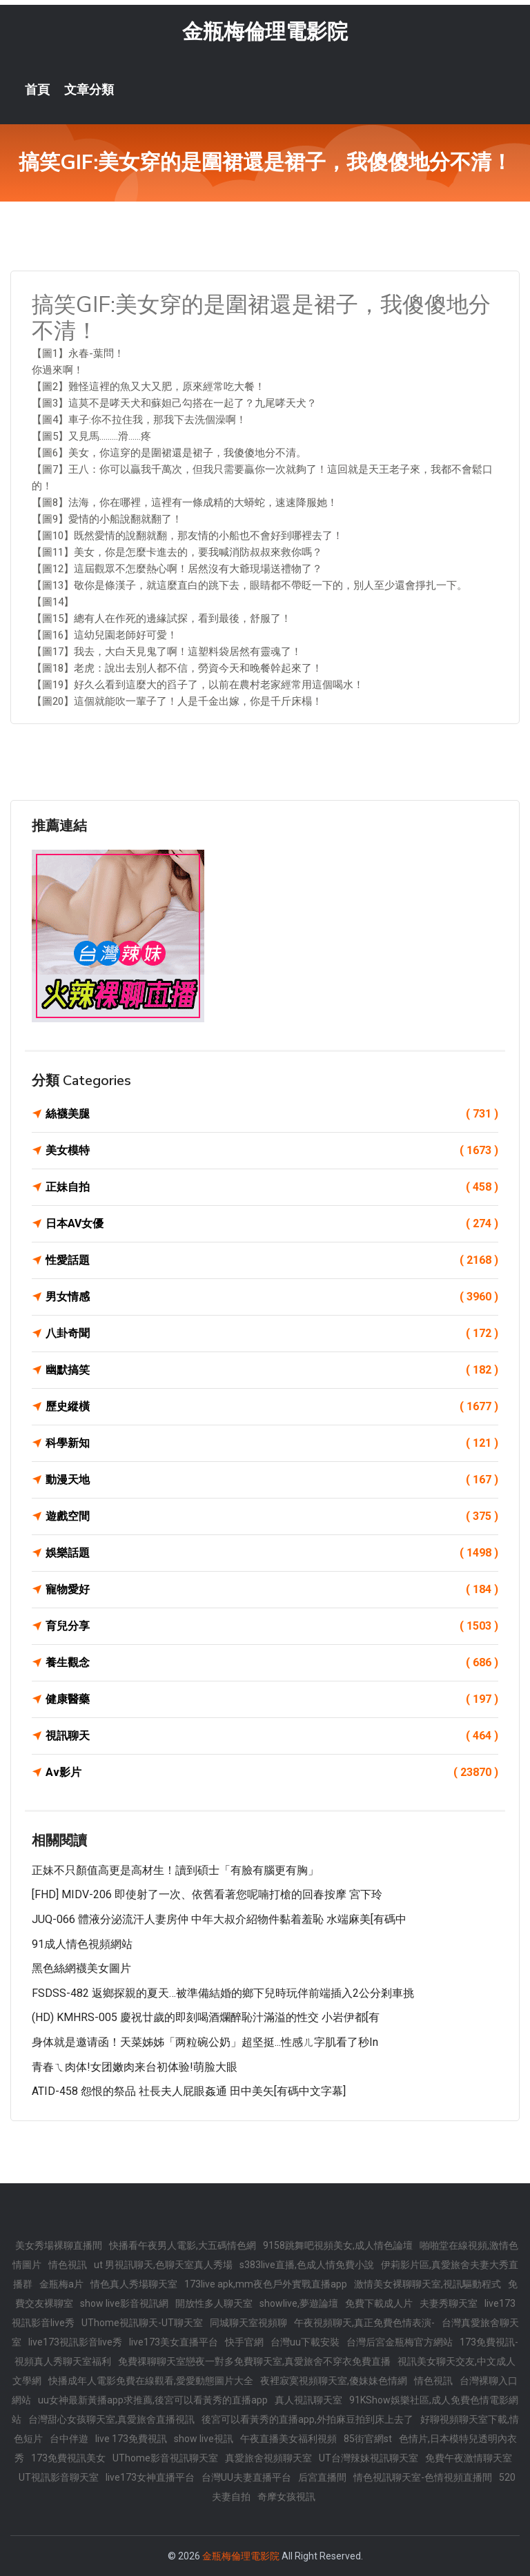 The height and width of the screenshot is (2576, 530). Describe the element at coordinates (272, 1626) in the screenshot. I see `育兒分享` at that location.